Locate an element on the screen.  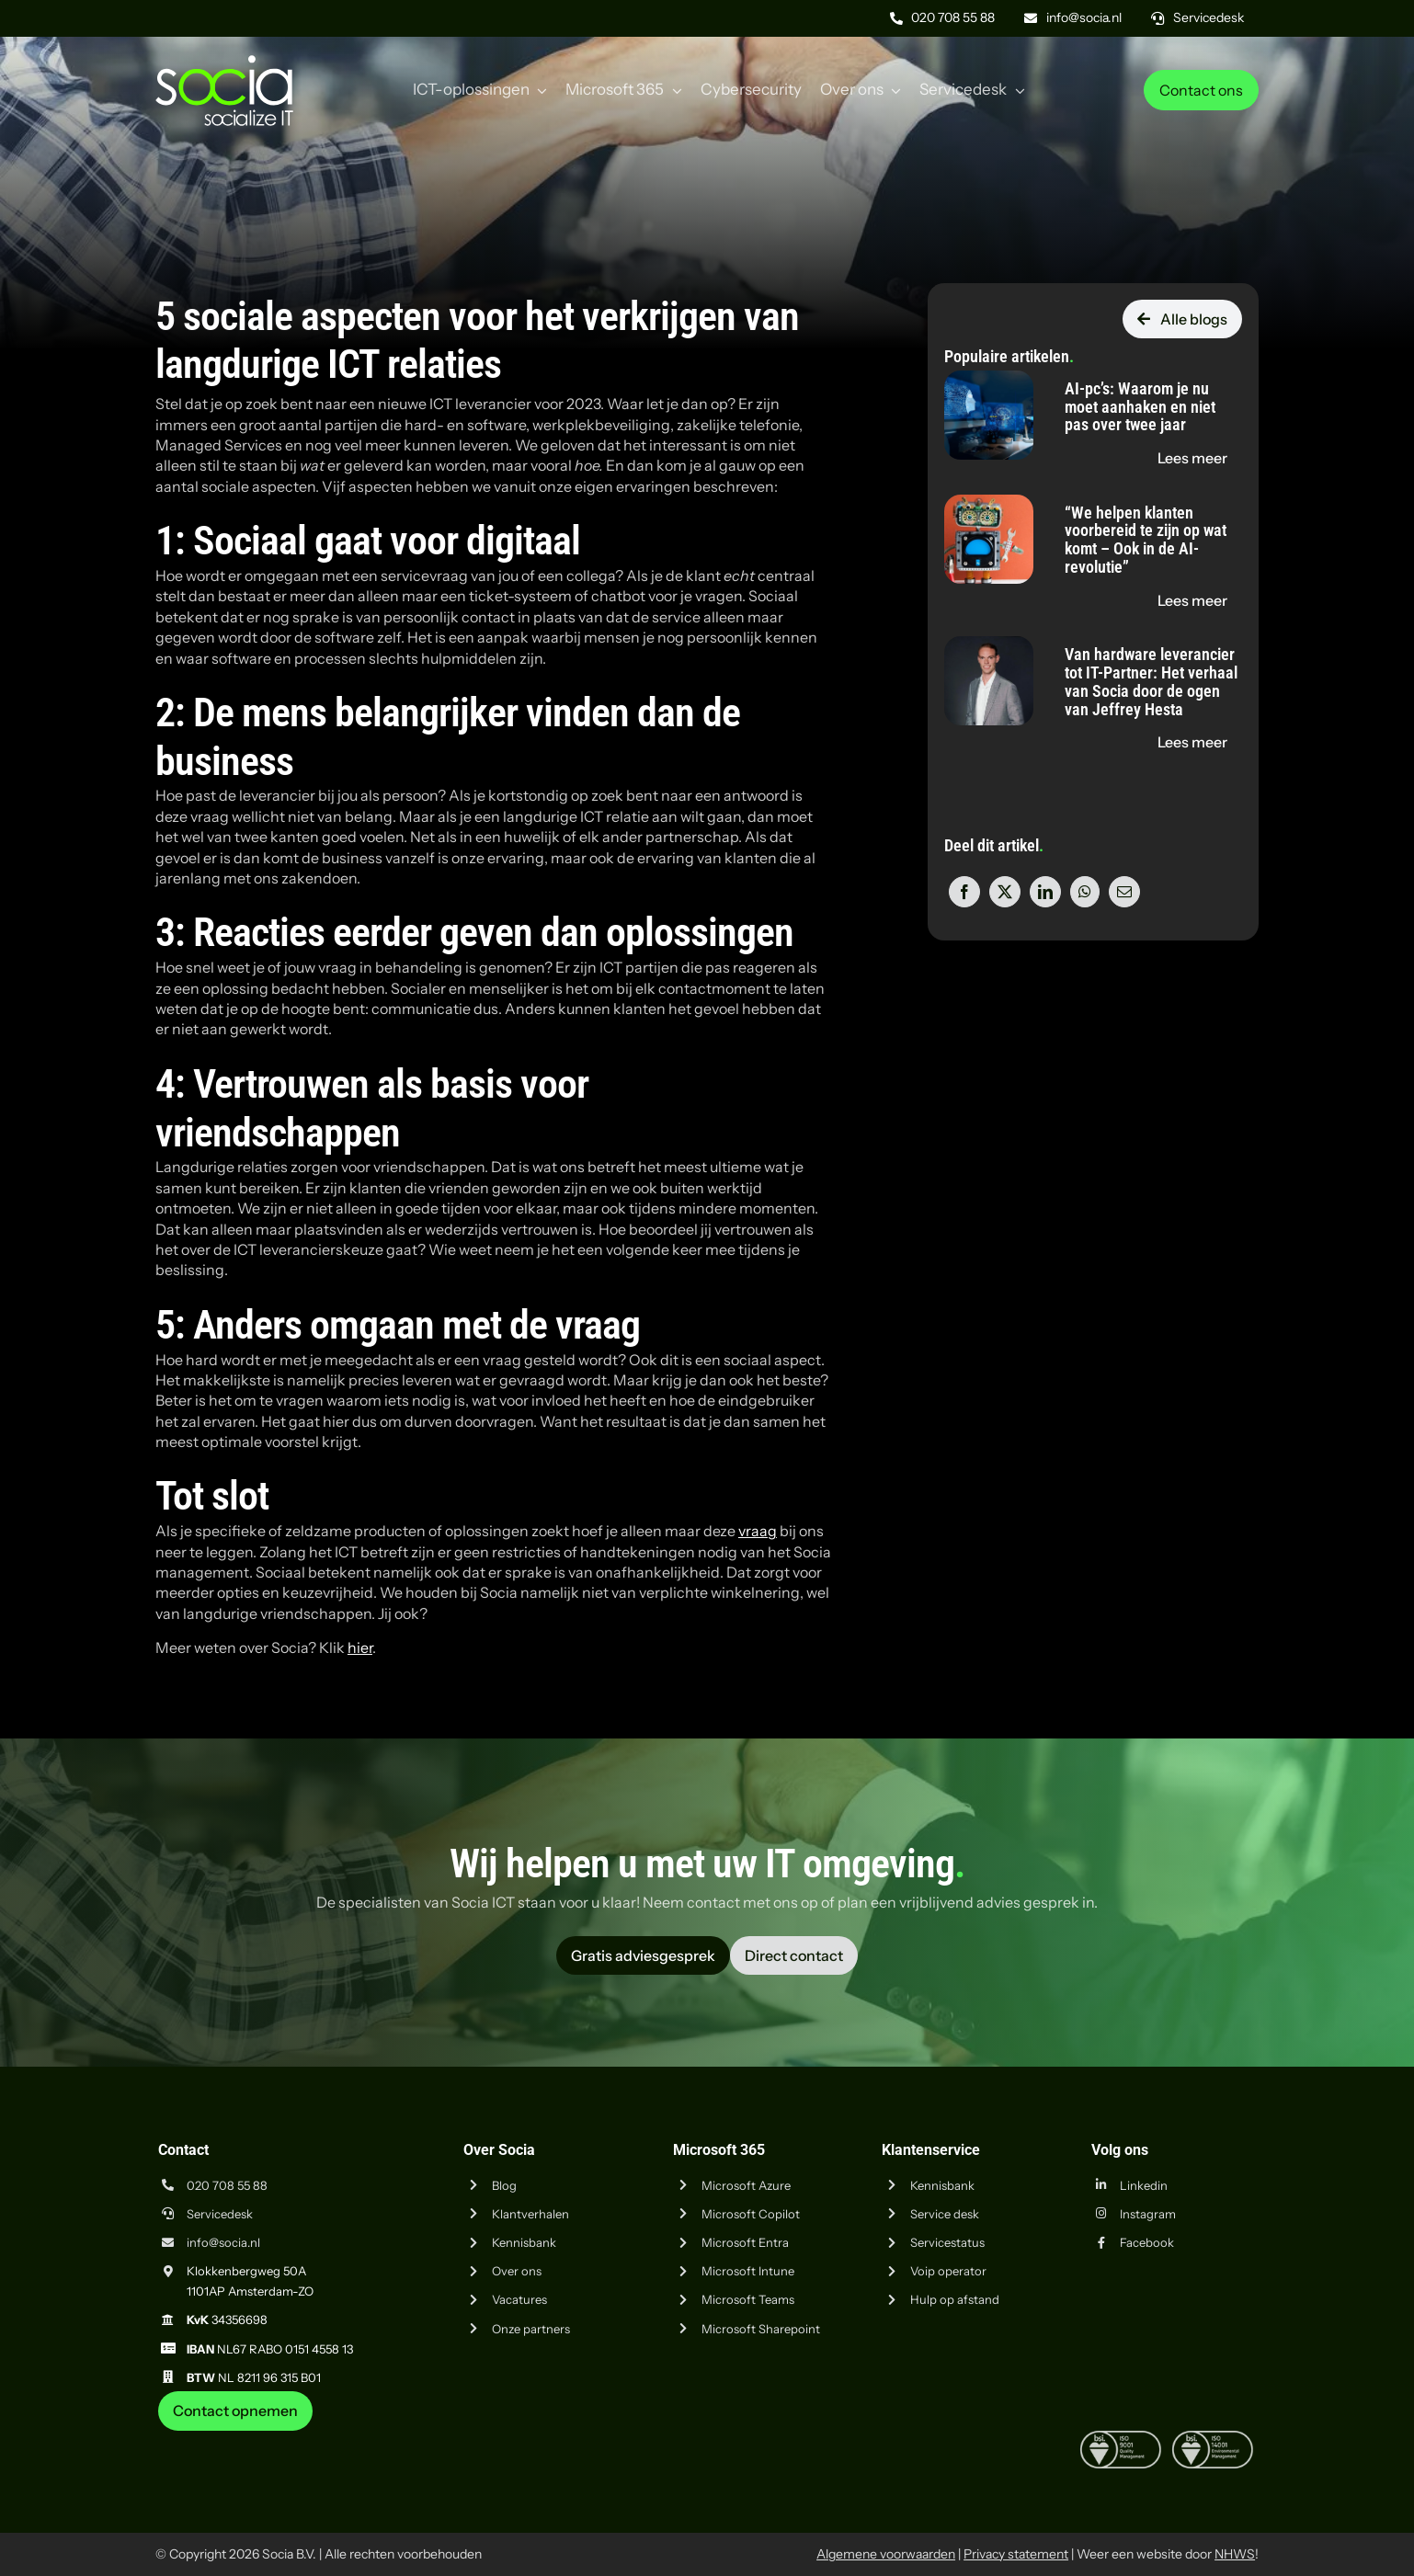
Privacy statement is located at coordinates (1016, 2554).